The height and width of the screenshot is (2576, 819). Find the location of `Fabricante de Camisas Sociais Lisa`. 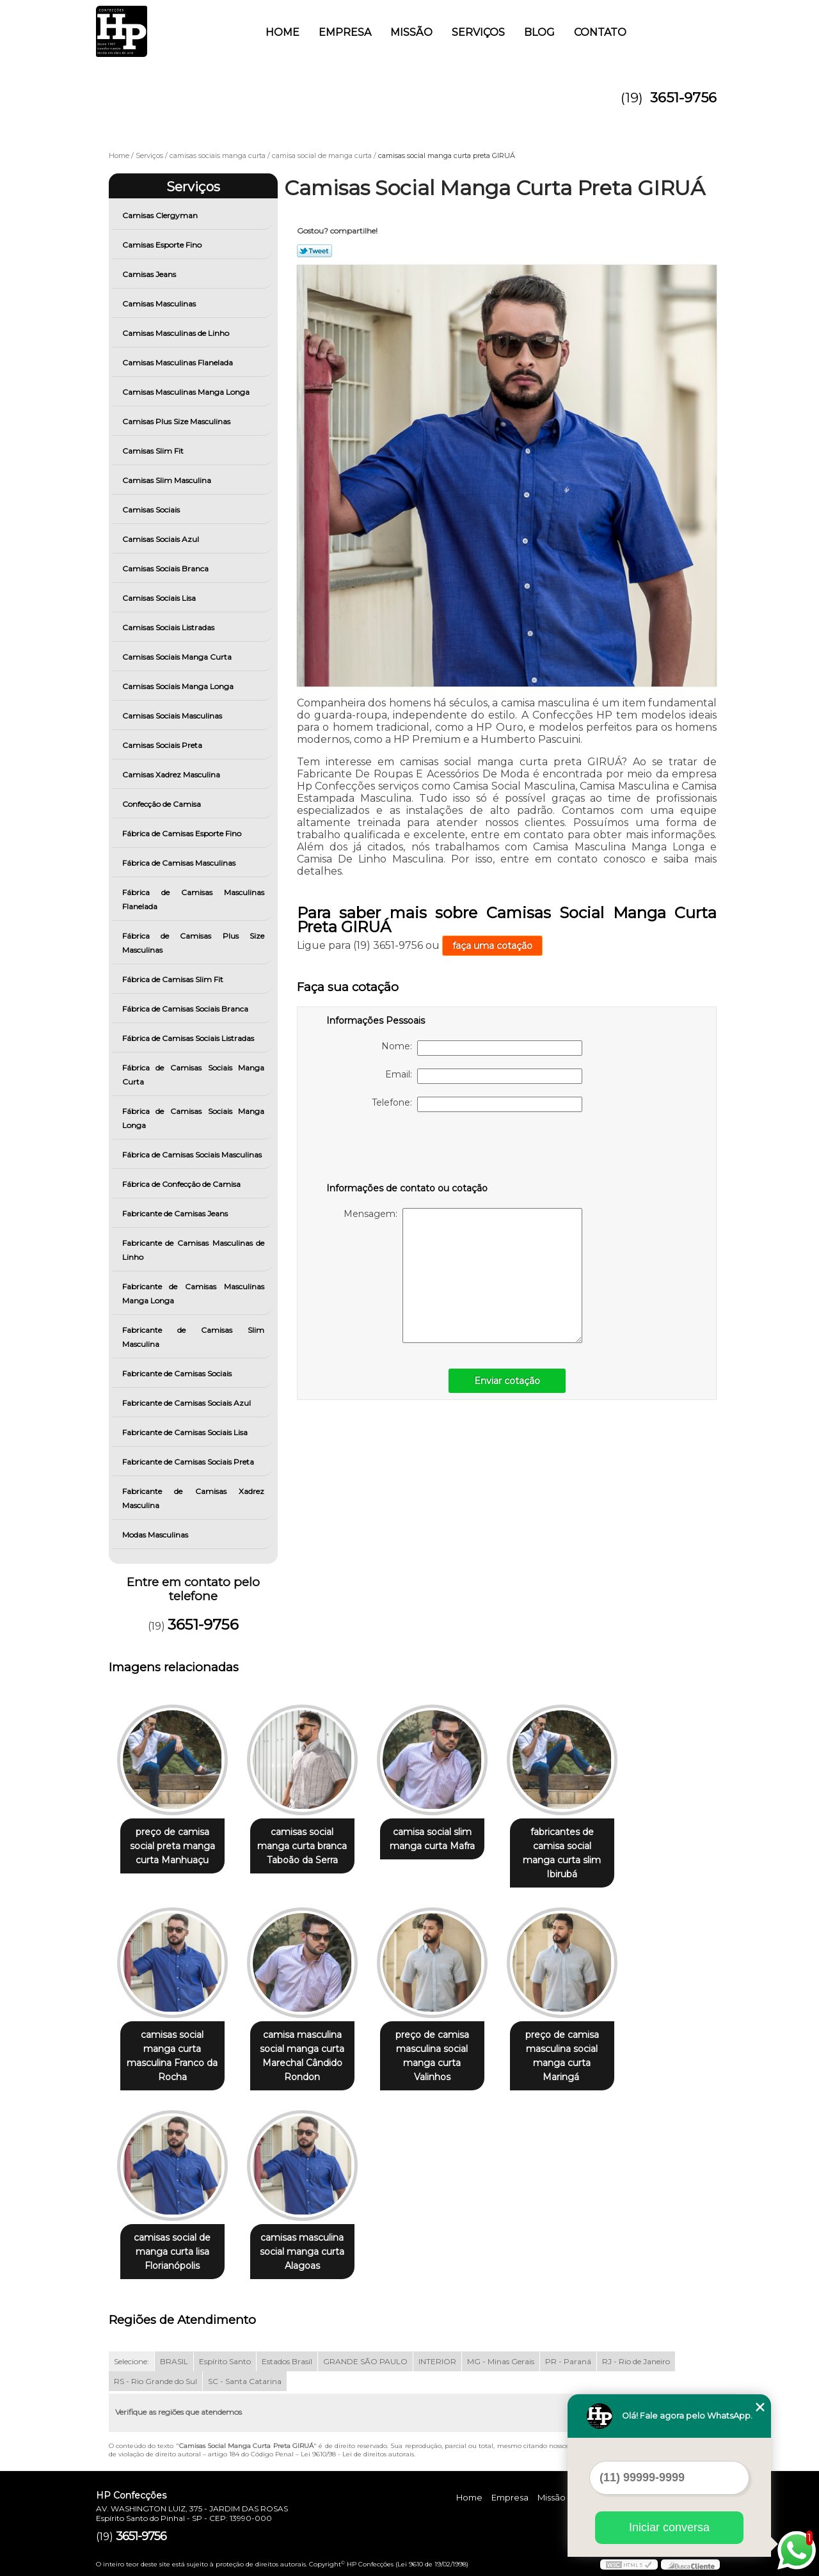

Fabricante de Camisas Sociais Lisa is located at coordinates (186, 1432).